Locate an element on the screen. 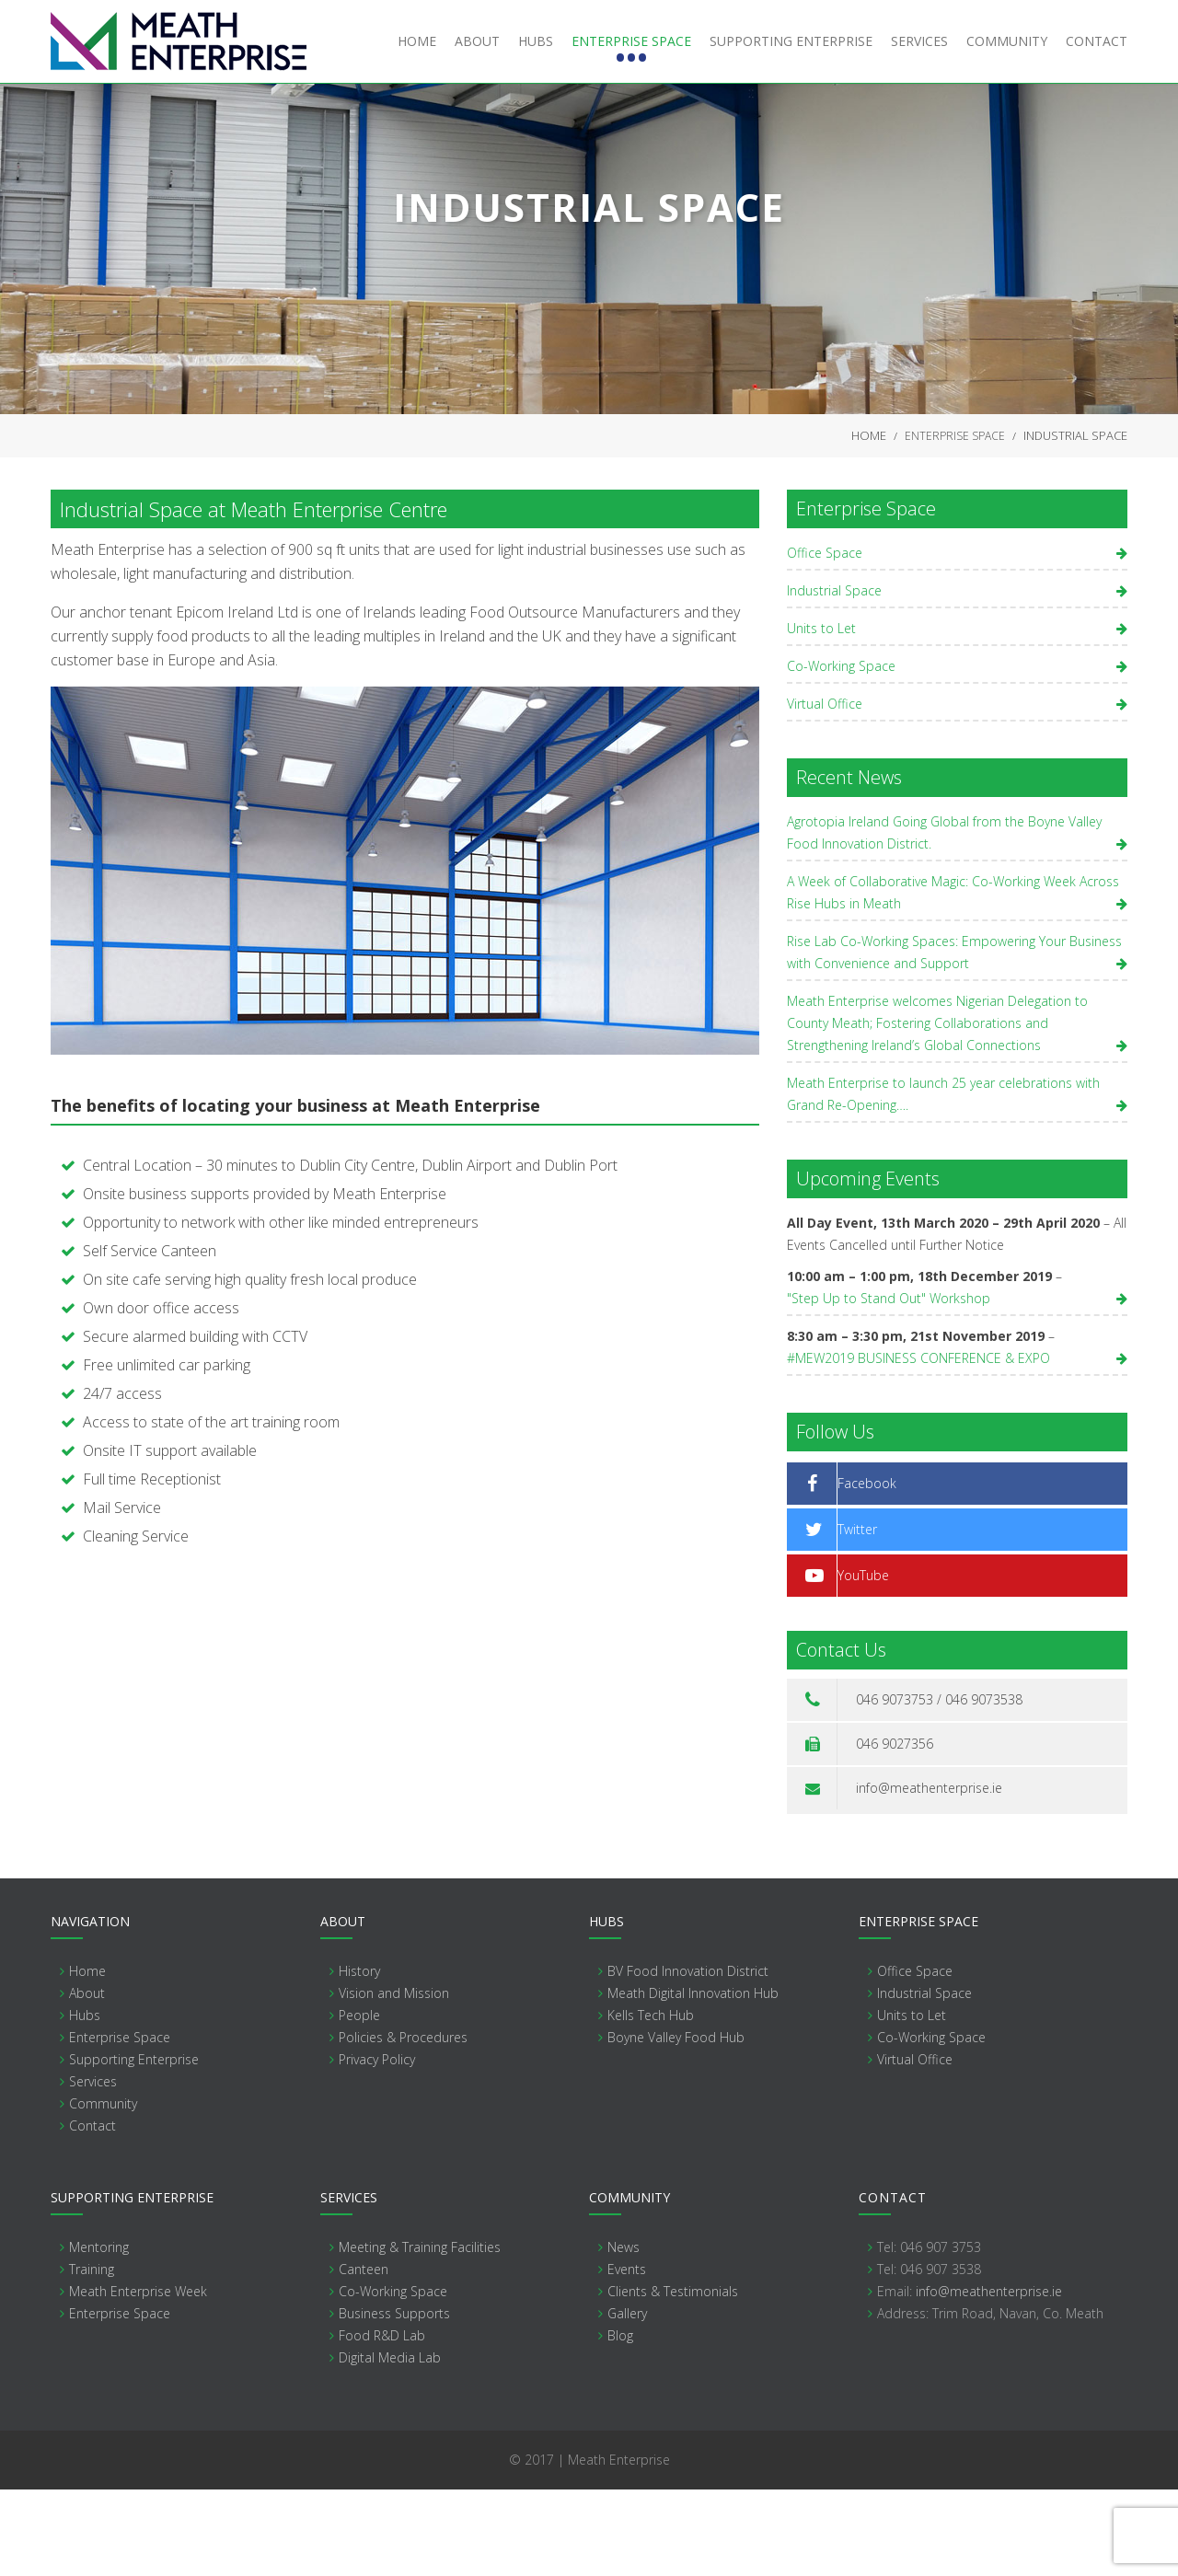 This screenshot has width=1178, height=2576. Meath Enterprise to launch 25 year celebrations with Grand Re-Opening…. is located at coordinates (943, 1180).